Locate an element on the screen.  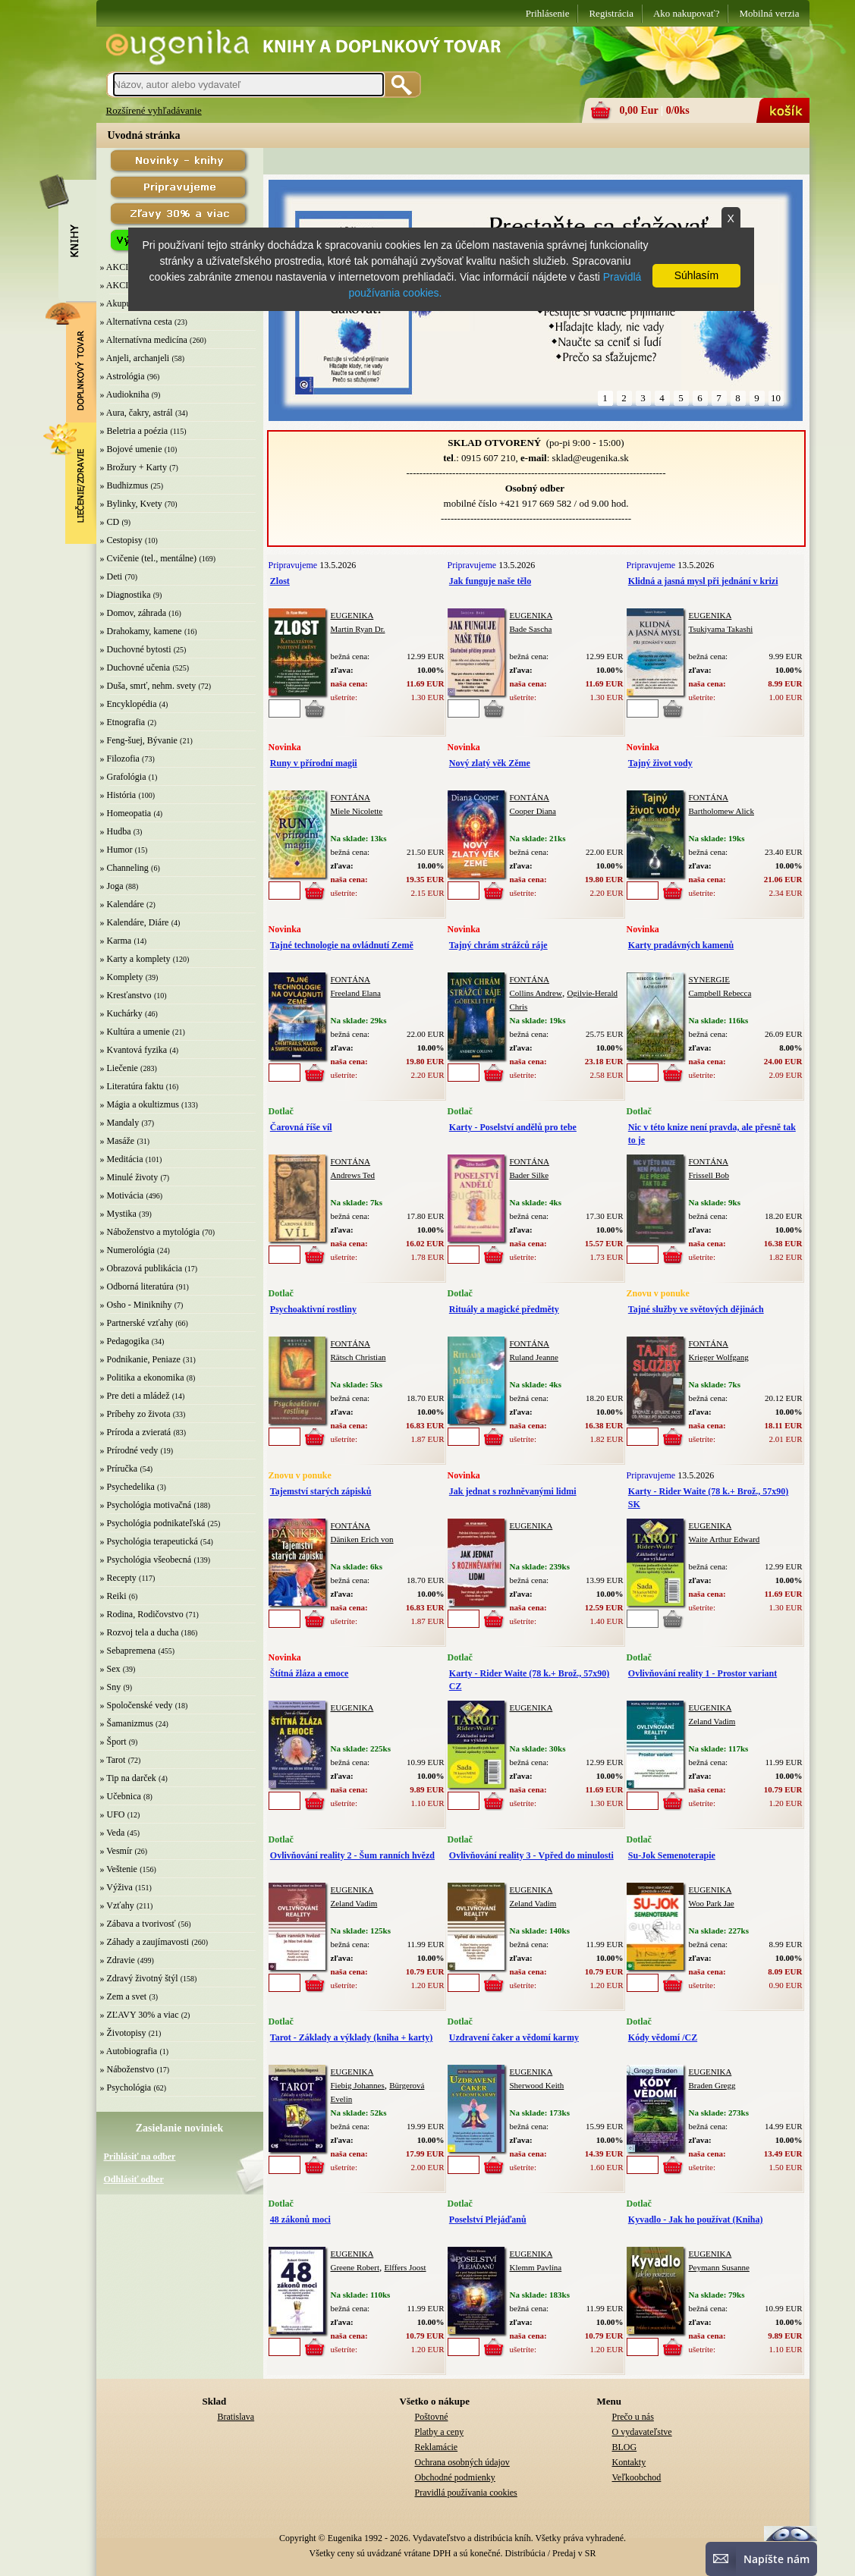
» Príroda a zvieratá is located at coordinates (135, 1432).